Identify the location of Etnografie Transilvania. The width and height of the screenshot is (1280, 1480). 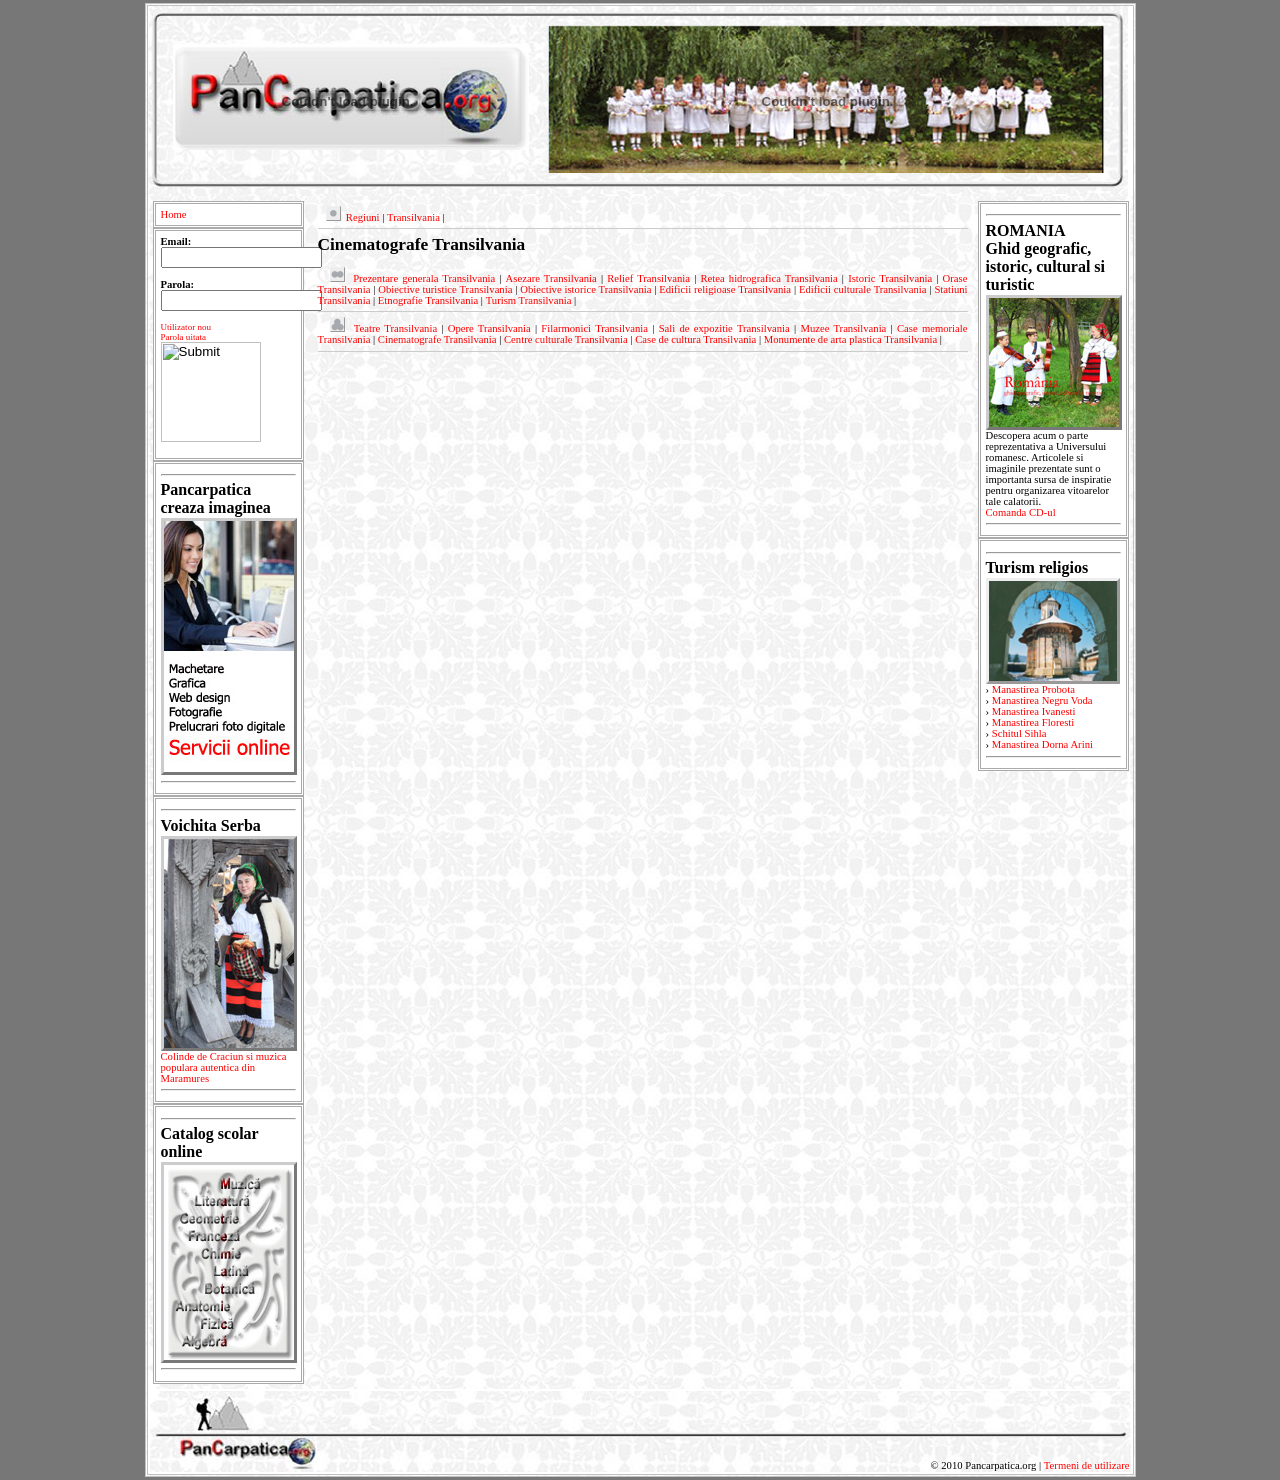
(428, 300).